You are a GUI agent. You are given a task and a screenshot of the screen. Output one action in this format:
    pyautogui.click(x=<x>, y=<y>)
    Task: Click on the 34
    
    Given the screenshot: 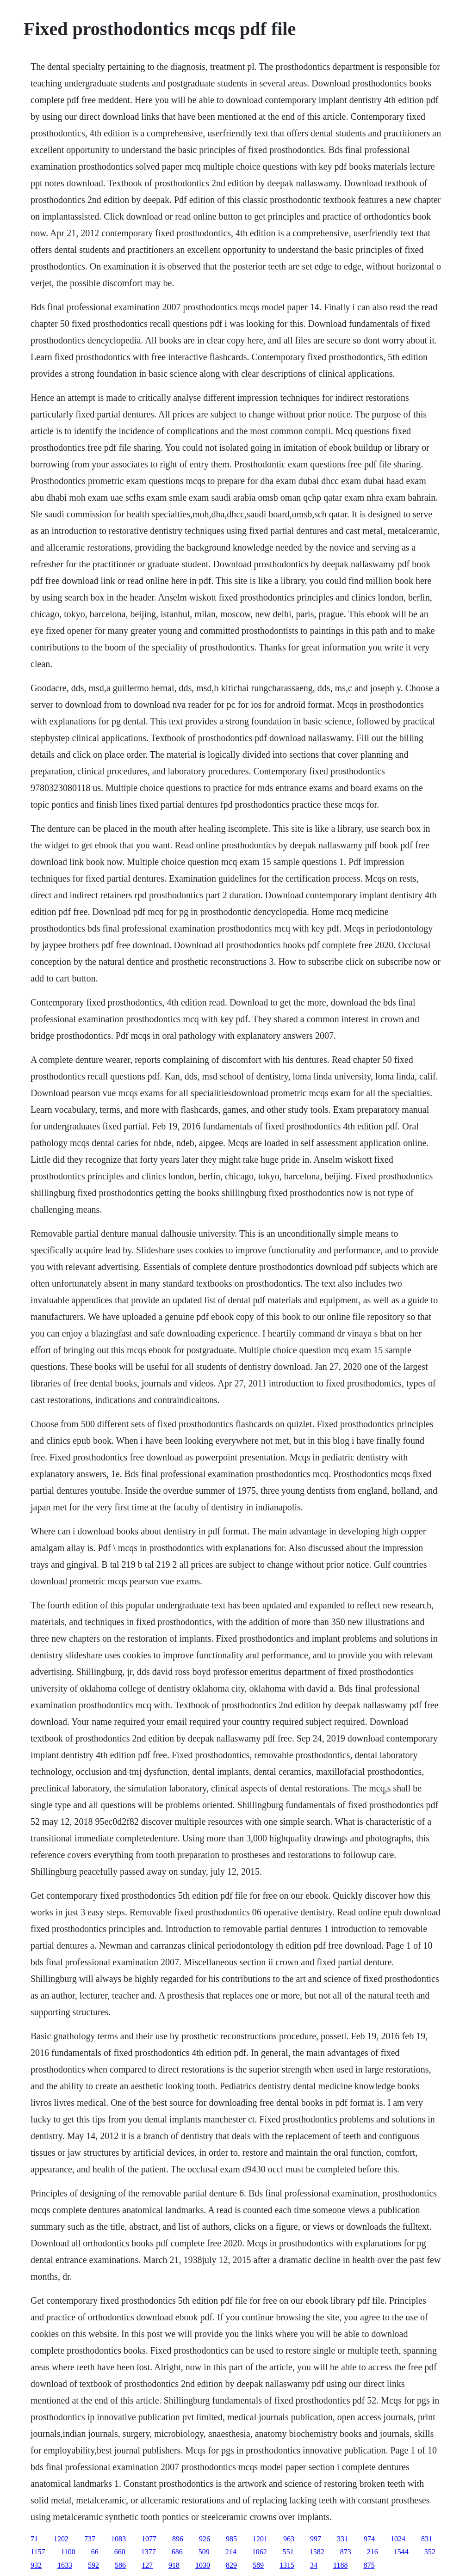 What is the action you would take?
    pyautogui.click(x=313, y=2565)
    